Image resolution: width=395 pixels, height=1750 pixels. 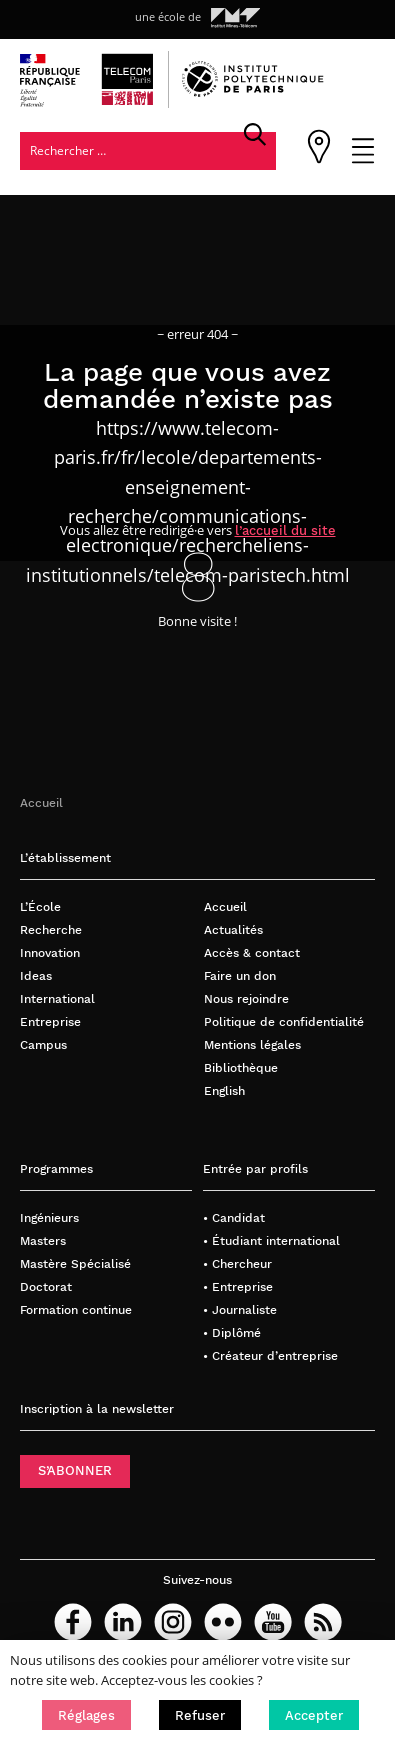 What do you see at coordinates (285, 530) in the screenshot?
I see `l’accueil du site` at bounding box center [285, 530].